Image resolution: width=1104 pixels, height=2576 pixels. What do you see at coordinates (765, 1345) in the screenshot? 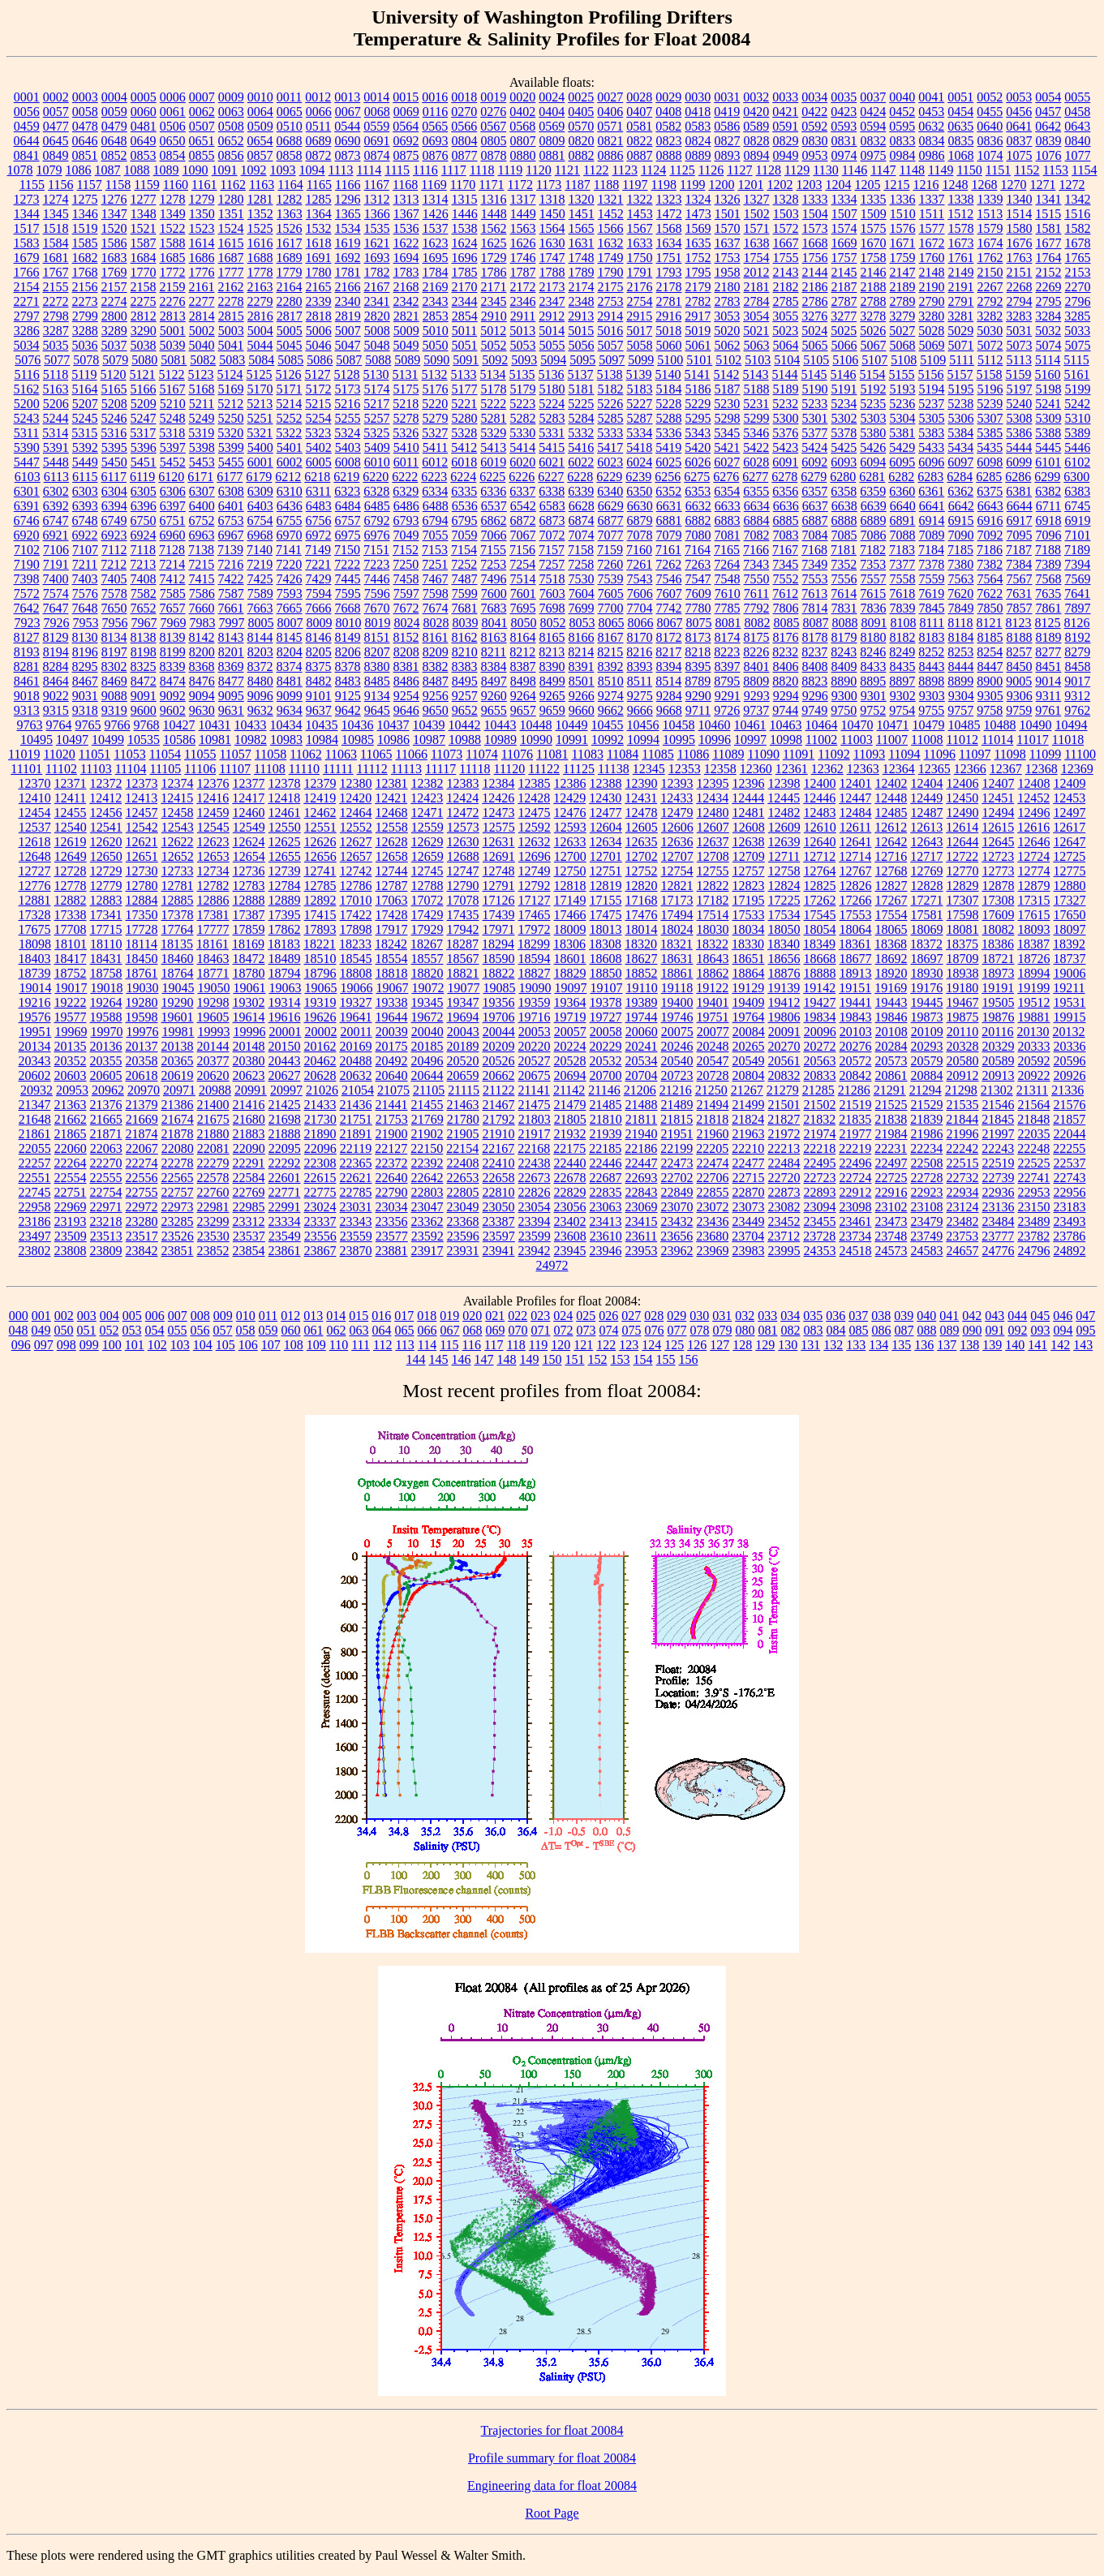
I see `129` at bounding box center [765, 1345].